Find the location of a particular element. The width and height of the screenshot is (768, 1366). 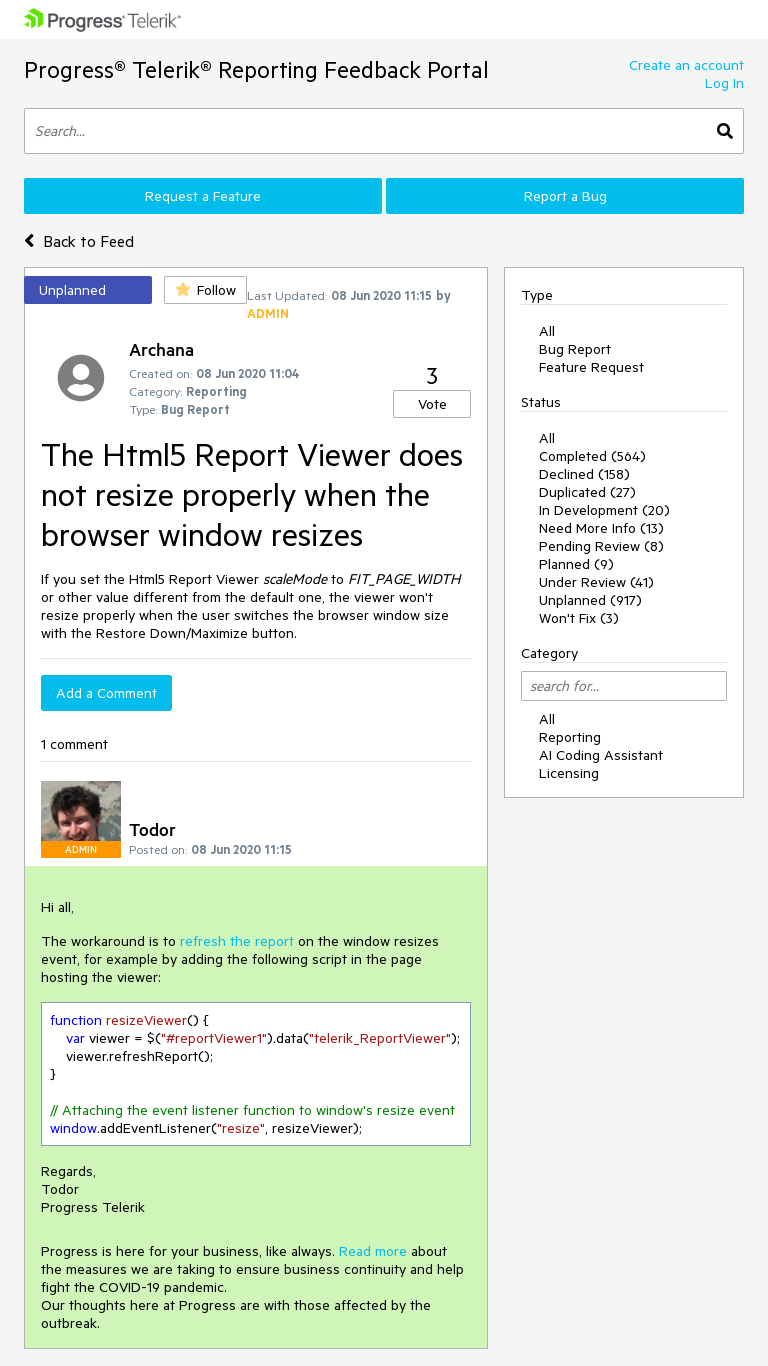

Create an account is located at coordinates (686, 65).